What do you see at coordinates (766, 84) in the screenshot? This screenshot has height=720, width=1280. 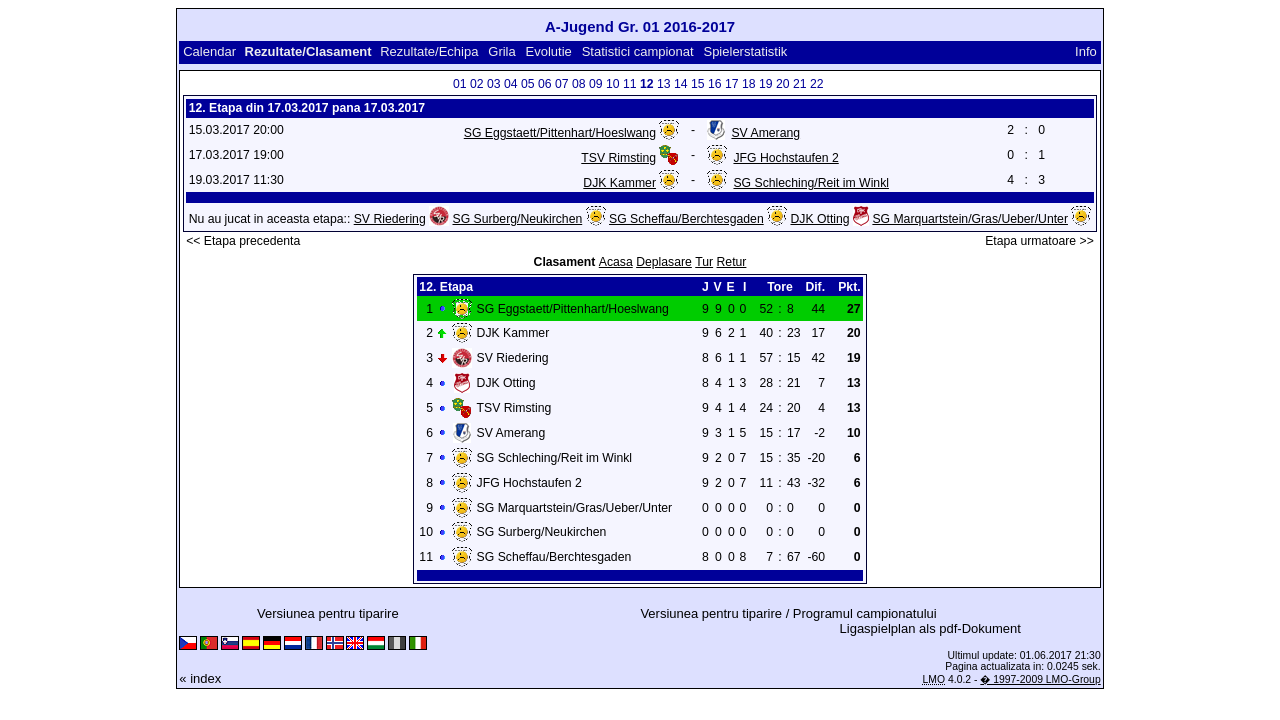 I see `19` at bounding box center [766, 84].